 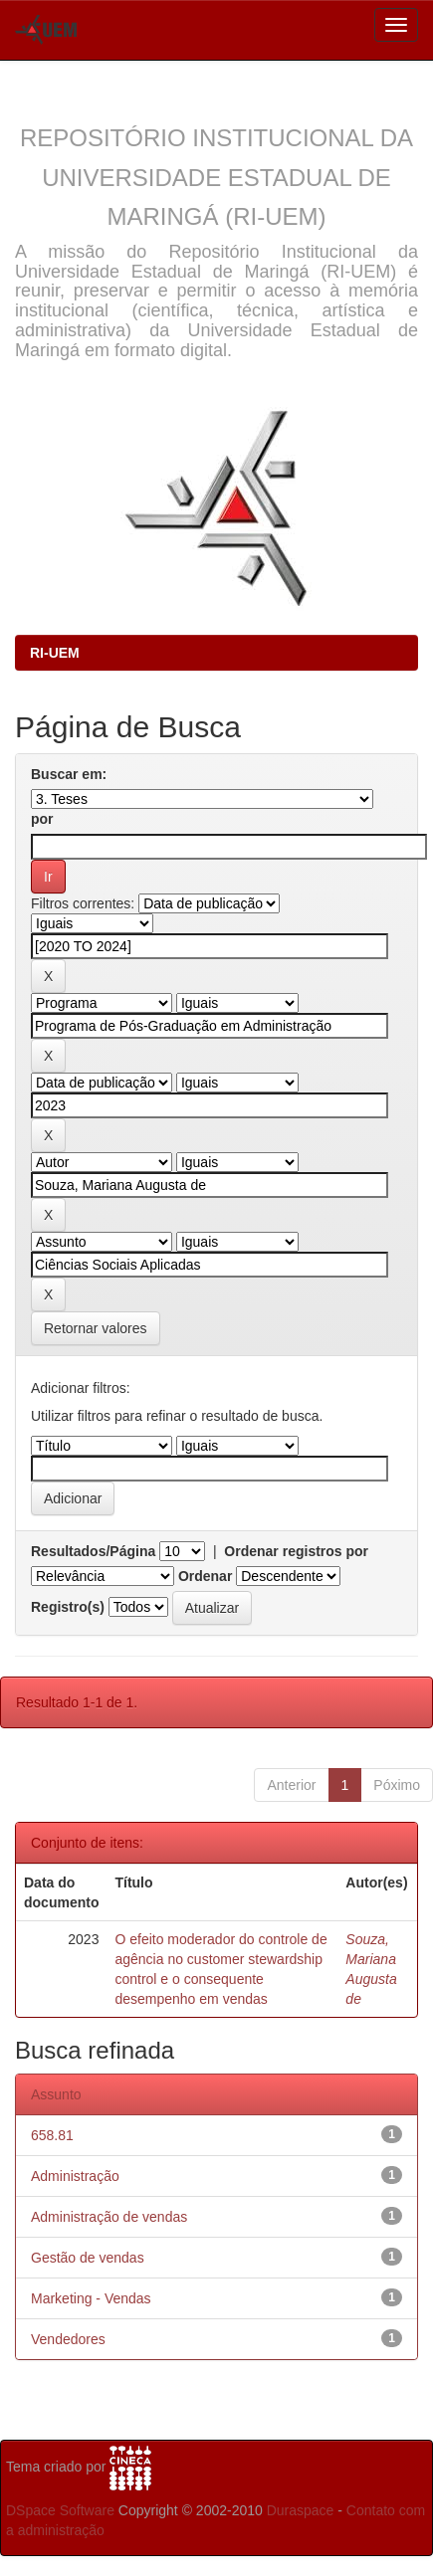 What do you see at coordinates (75, 2176) in the screenshot?
I see `Administração` at bounding box center [75, 2176].